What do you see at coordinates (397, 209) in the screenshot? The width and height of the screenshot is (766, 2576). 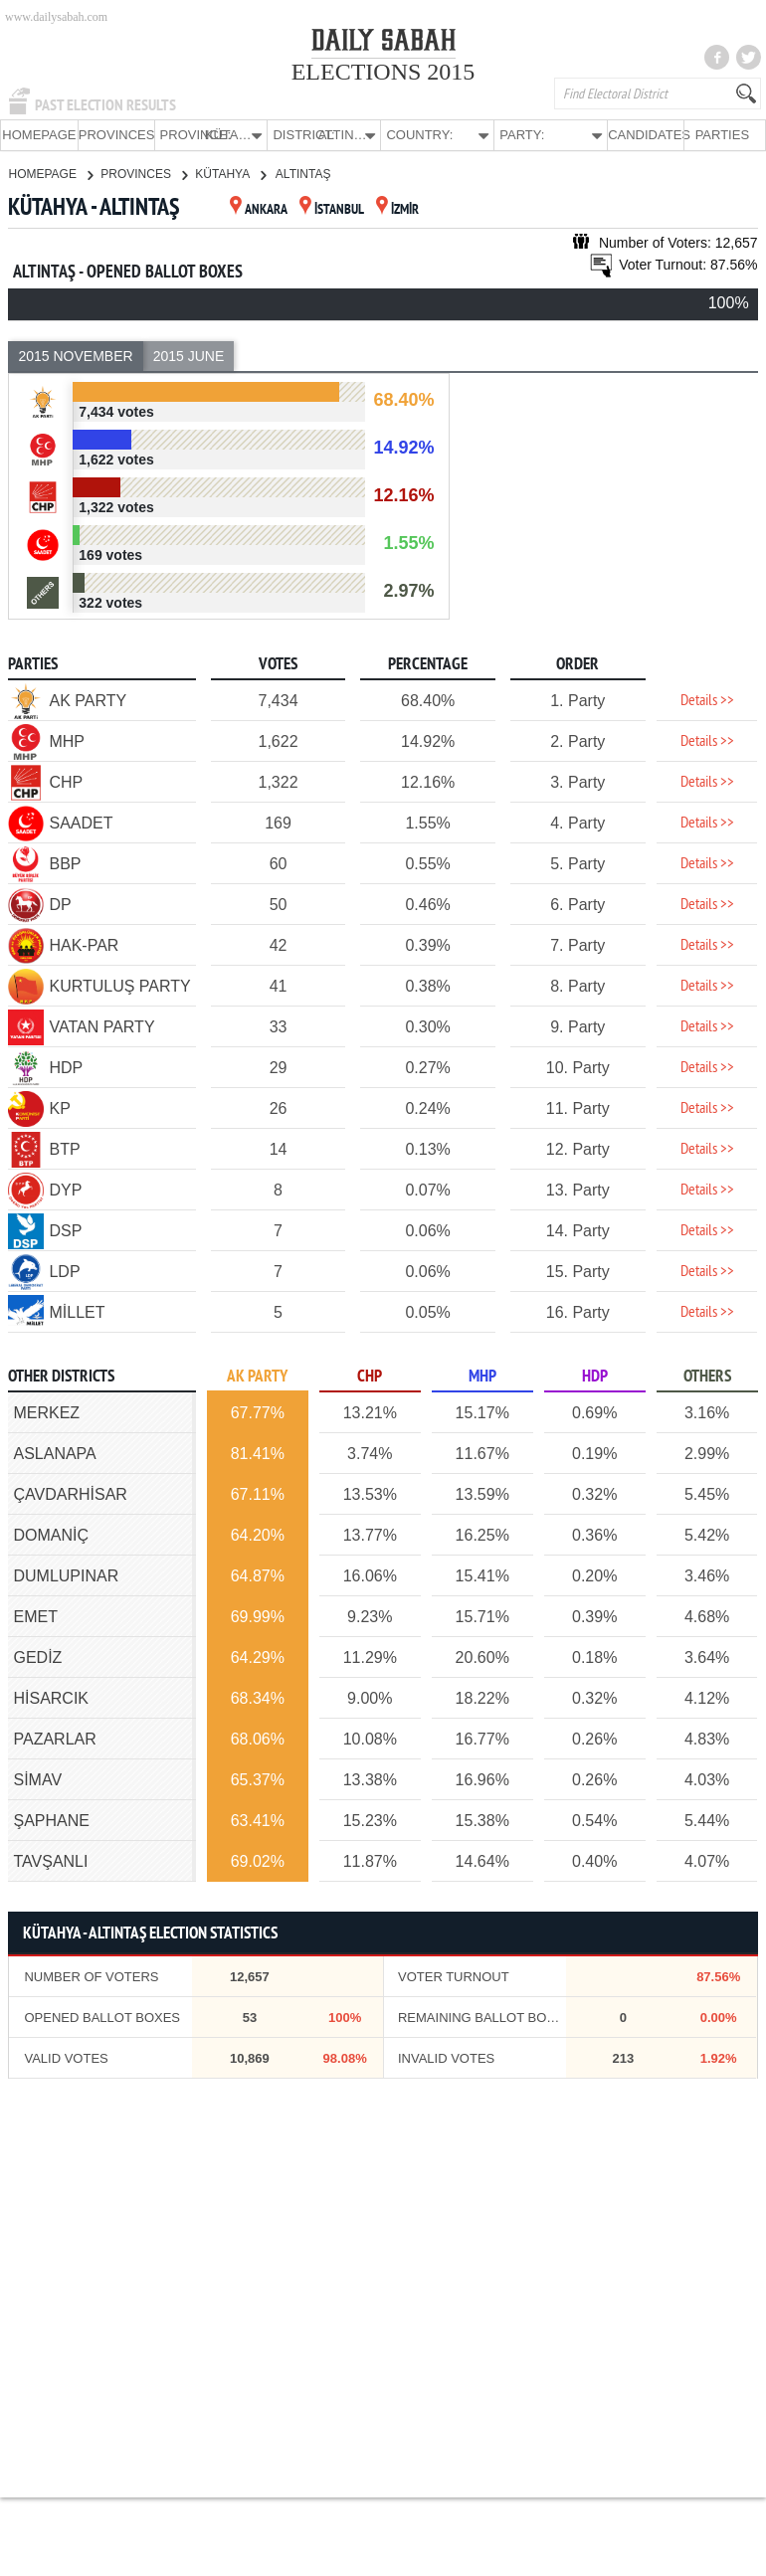 I see `İZMİR` at bounding box center [397, 209].